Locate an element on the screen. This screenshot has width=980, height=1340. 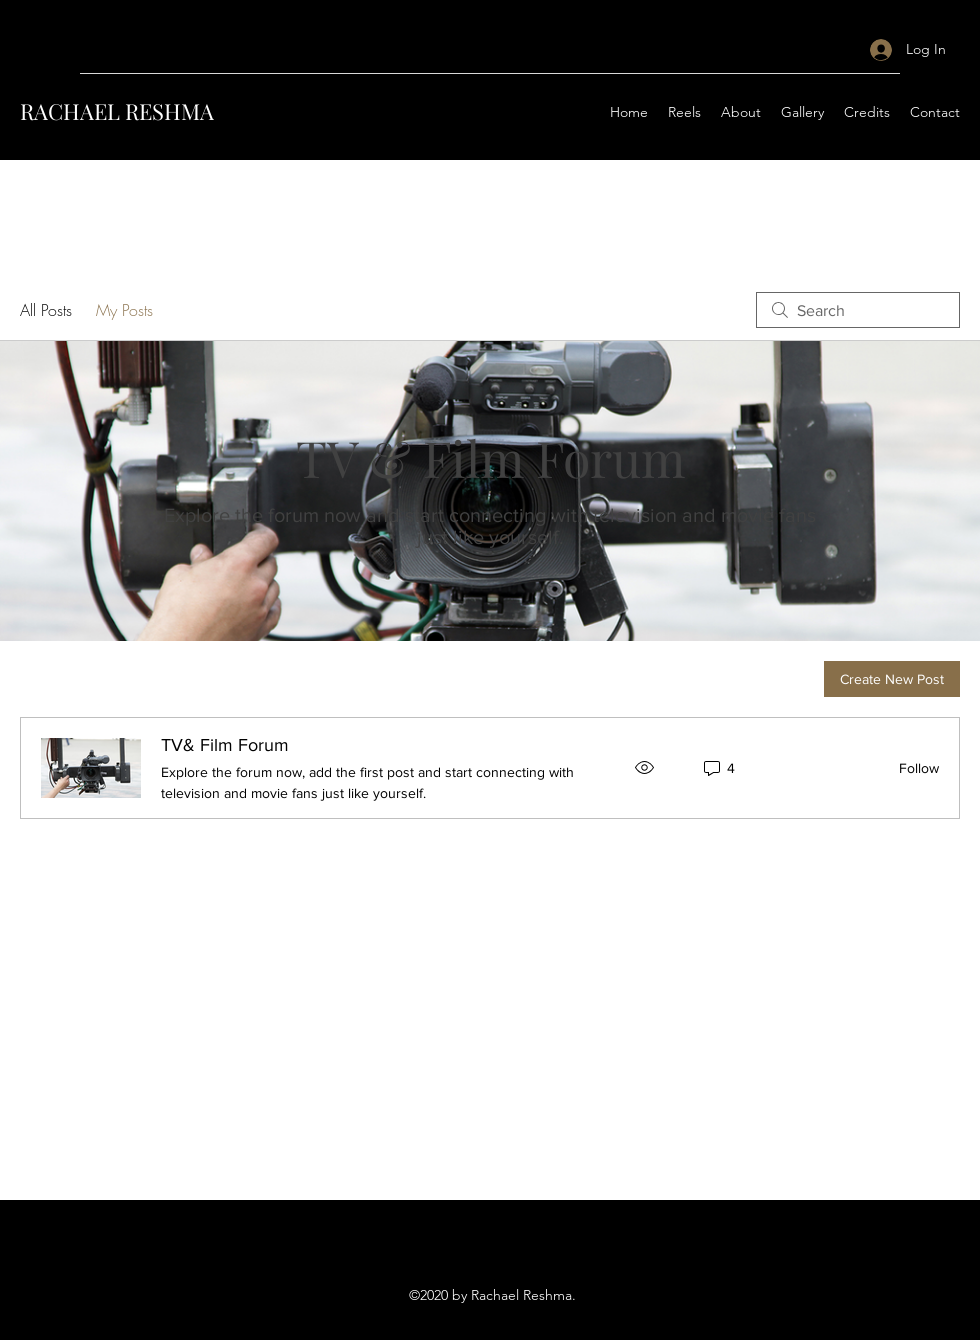
All Posts is located at coordinates (46, 310).